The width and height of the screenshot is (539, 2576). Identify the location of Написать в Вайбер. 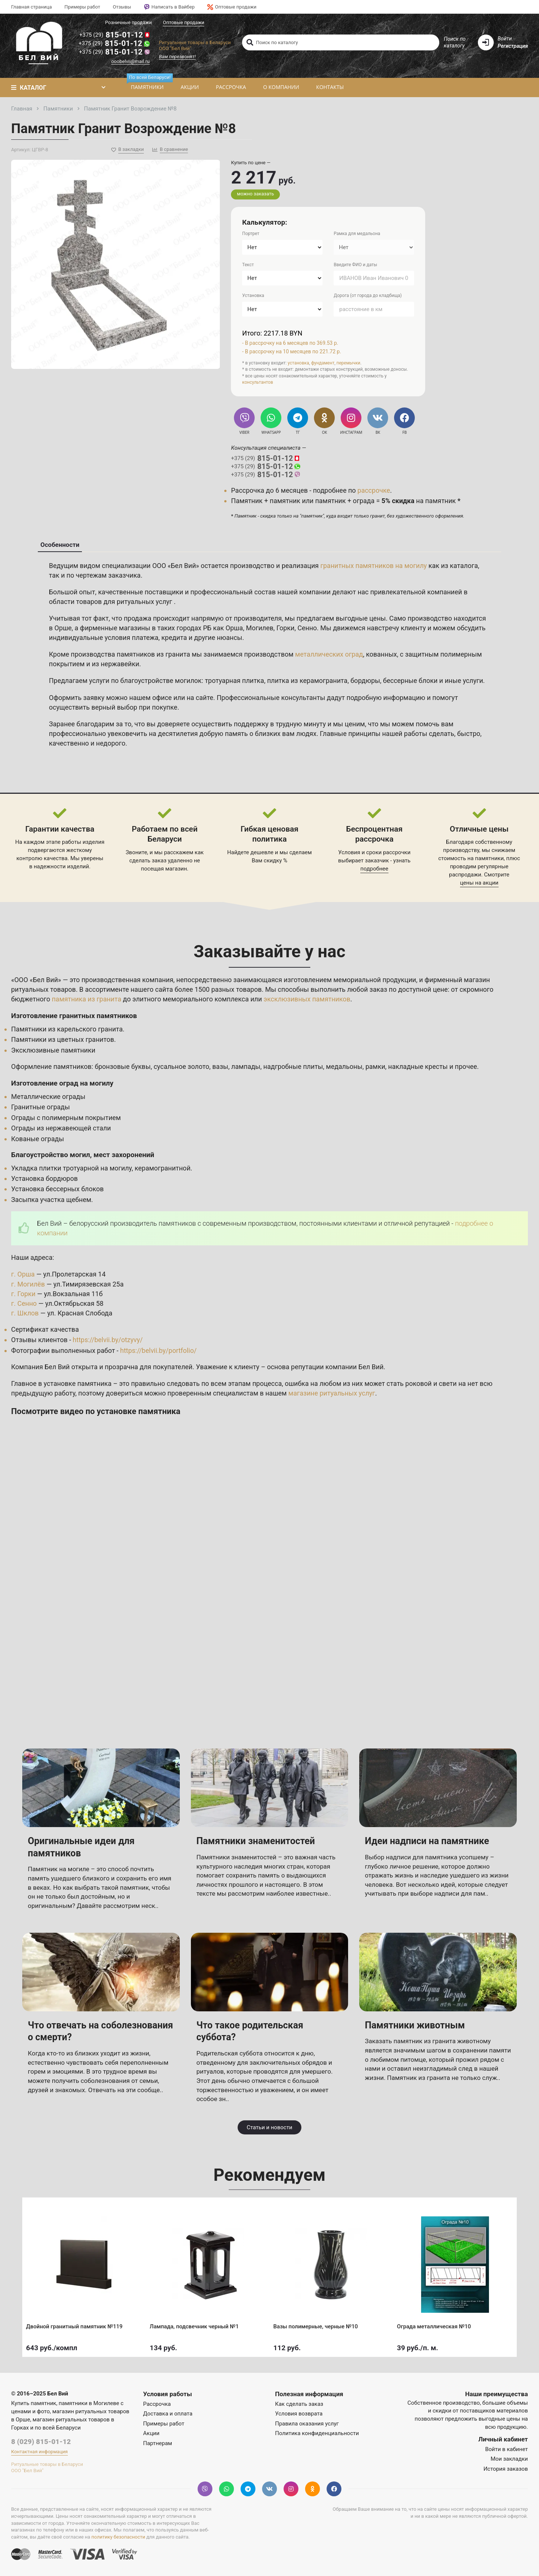
(169, 7).